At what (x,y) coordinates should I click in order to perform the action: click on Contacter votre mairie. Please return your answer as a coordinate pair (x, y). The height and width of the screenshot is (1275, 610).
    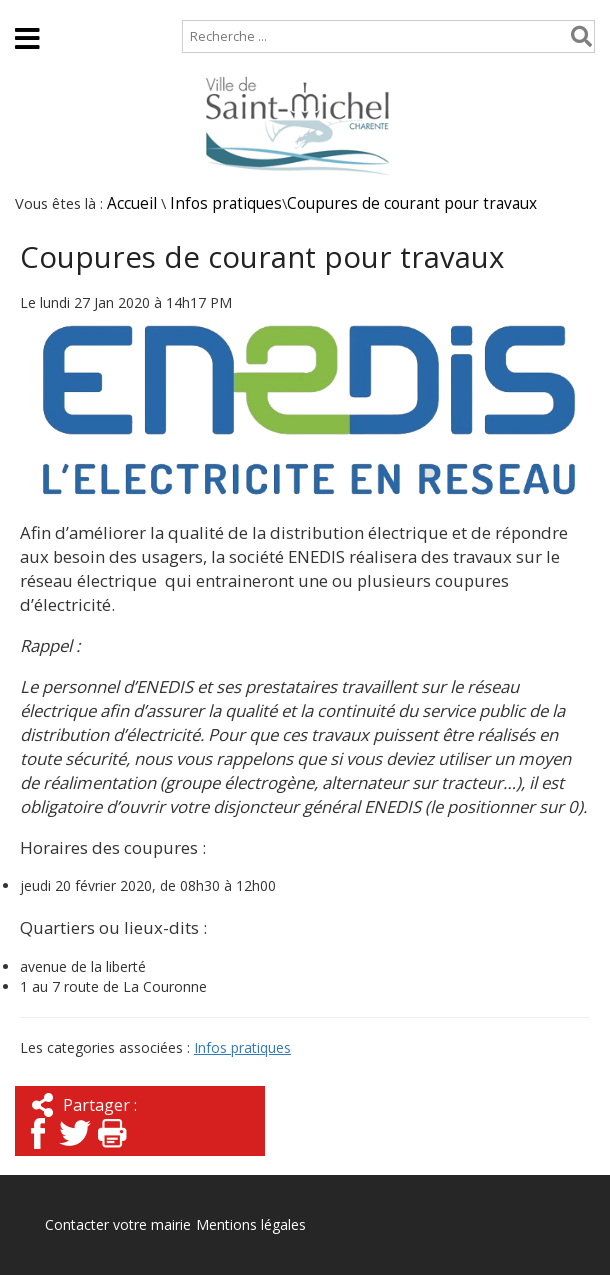
    Looking at the image, I should click on (118, 1224).